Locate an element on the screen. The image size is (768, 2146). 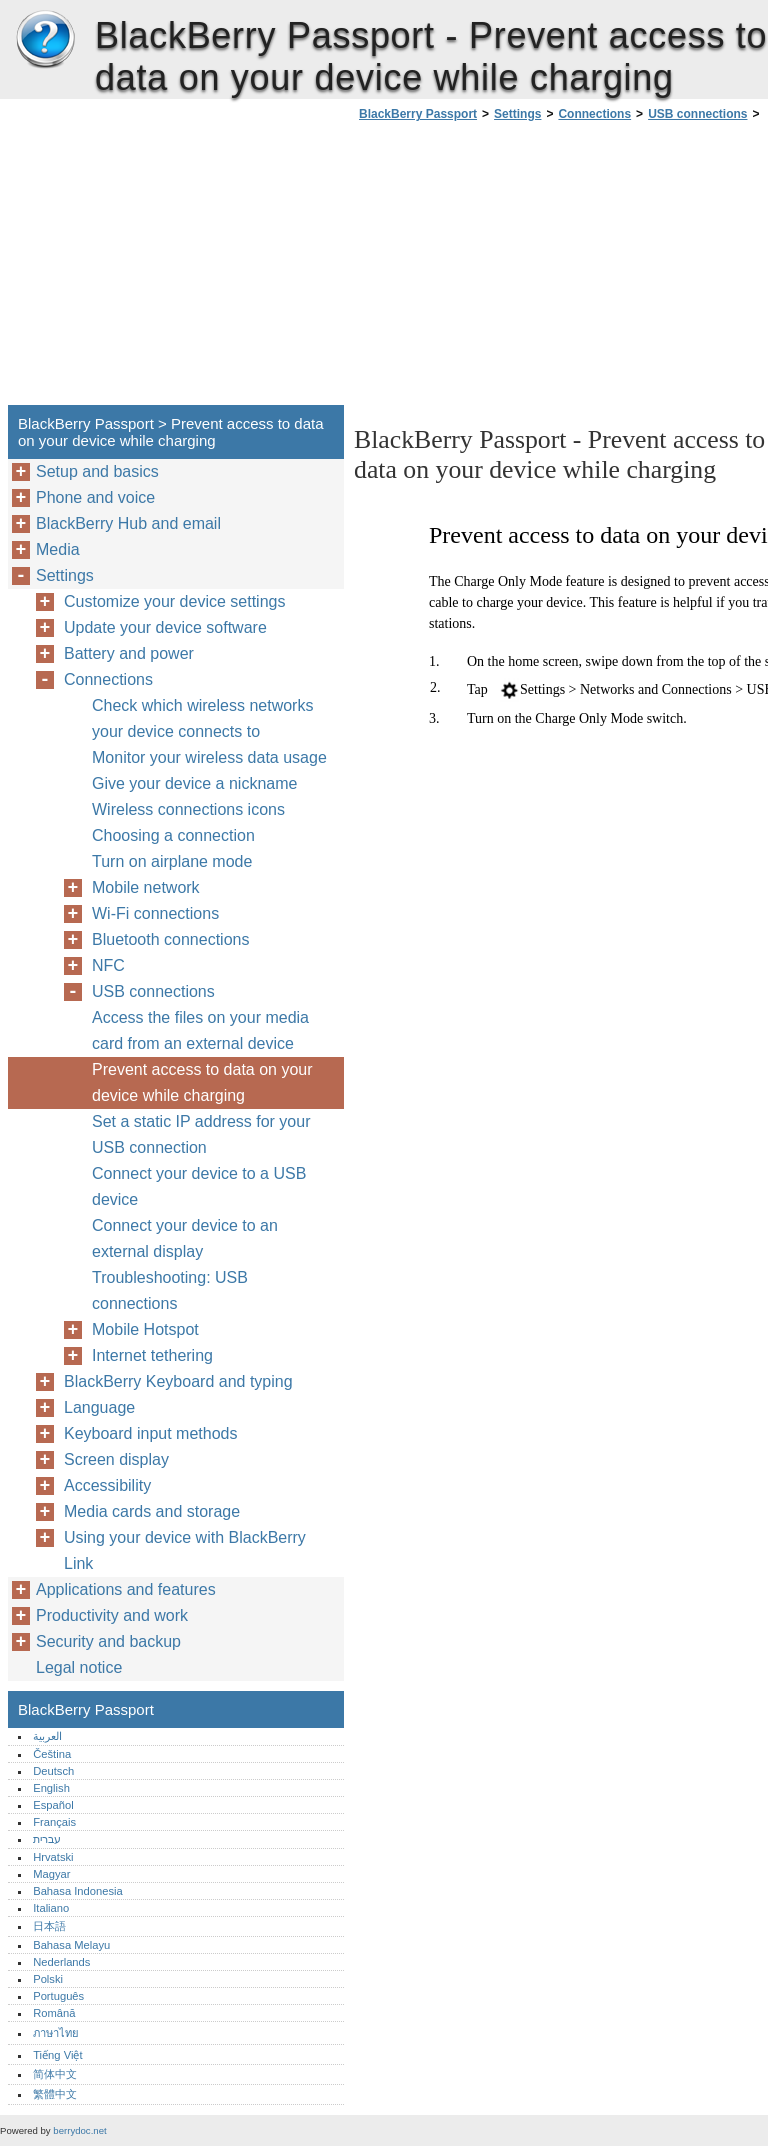
日本語 is located at coordinates (49, 1926).